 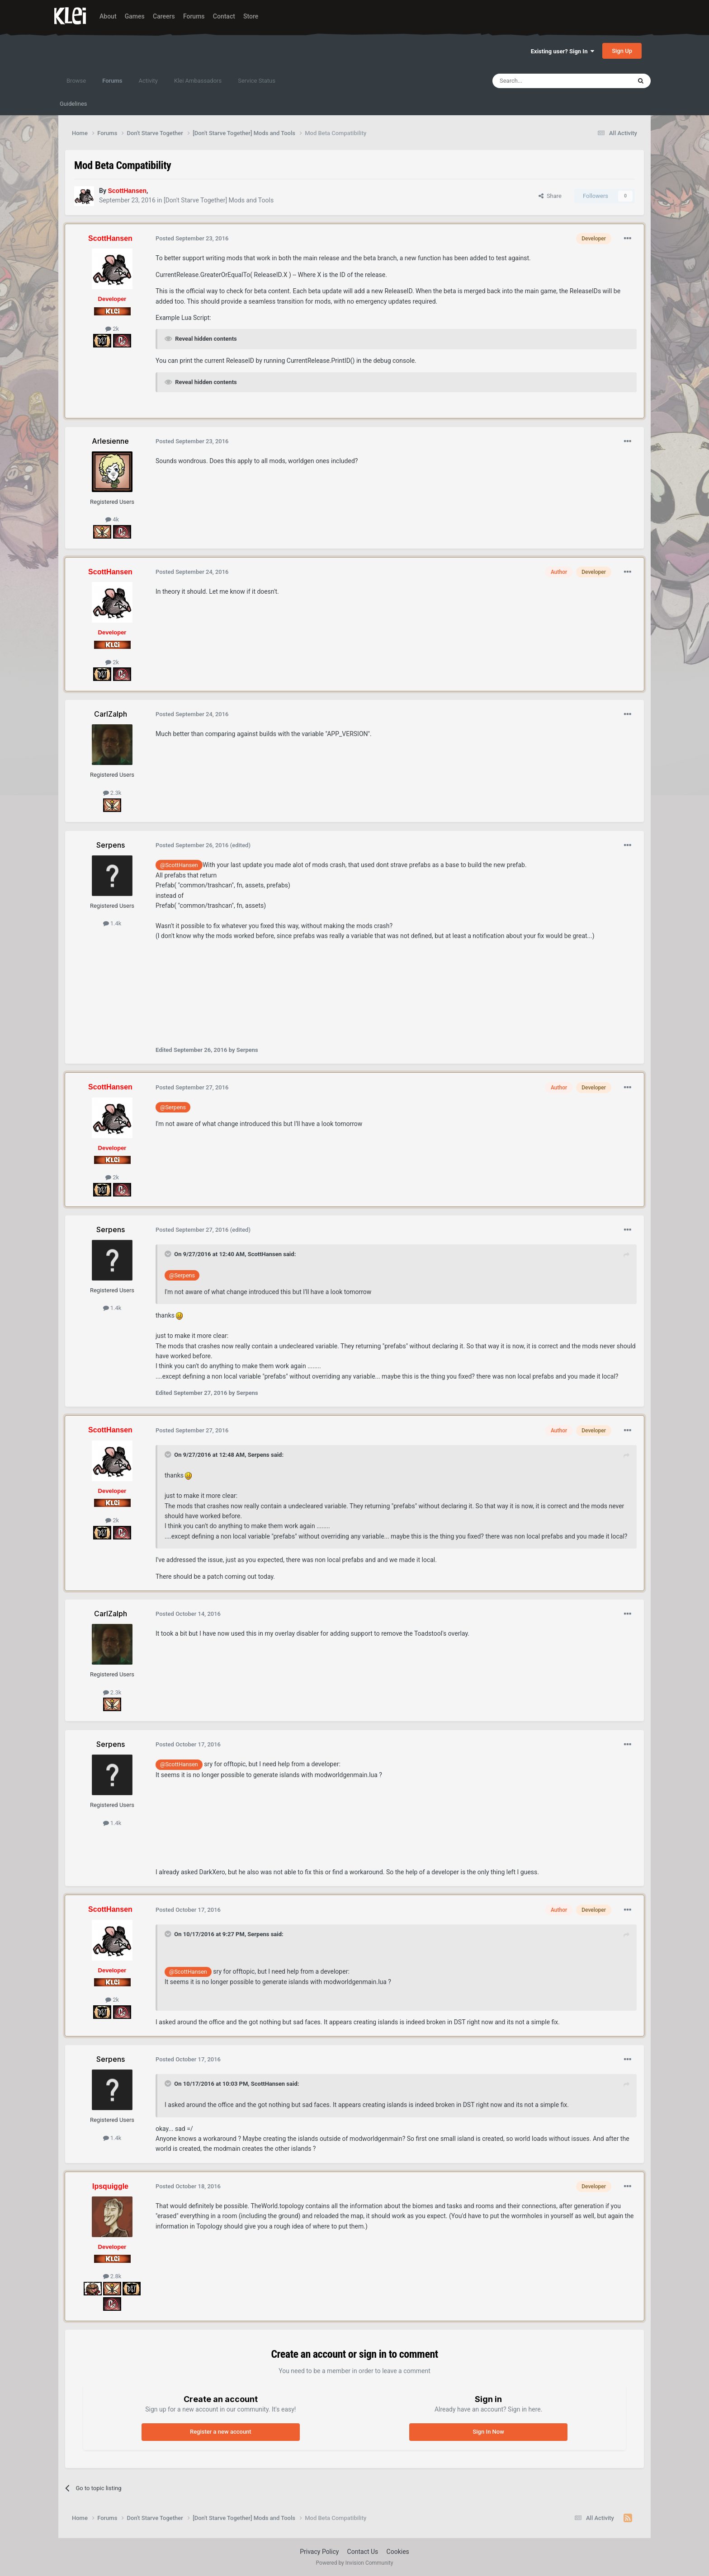 What do you see at coordinates (398, 2551) in the screenshot?
I see `Cookies` at bounding box center [398, 2551].